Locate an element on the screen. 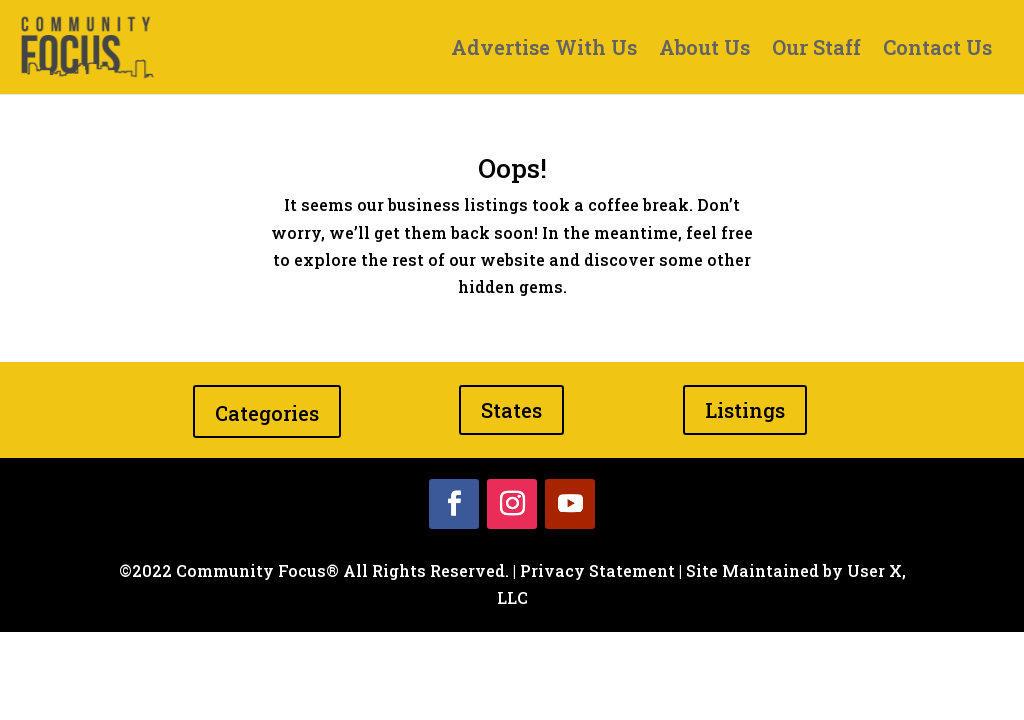  Advertise With Us is located at coordinates (544, 50).